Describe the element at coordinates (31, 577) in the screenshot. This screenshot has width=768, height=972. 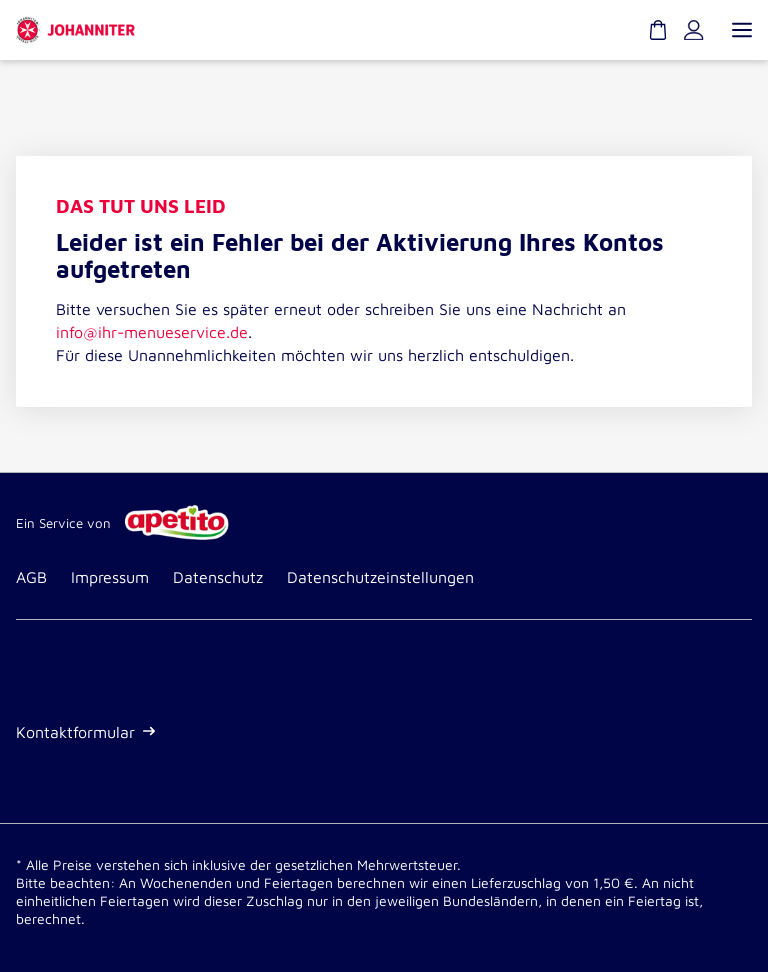
I see `AGB` at that location.